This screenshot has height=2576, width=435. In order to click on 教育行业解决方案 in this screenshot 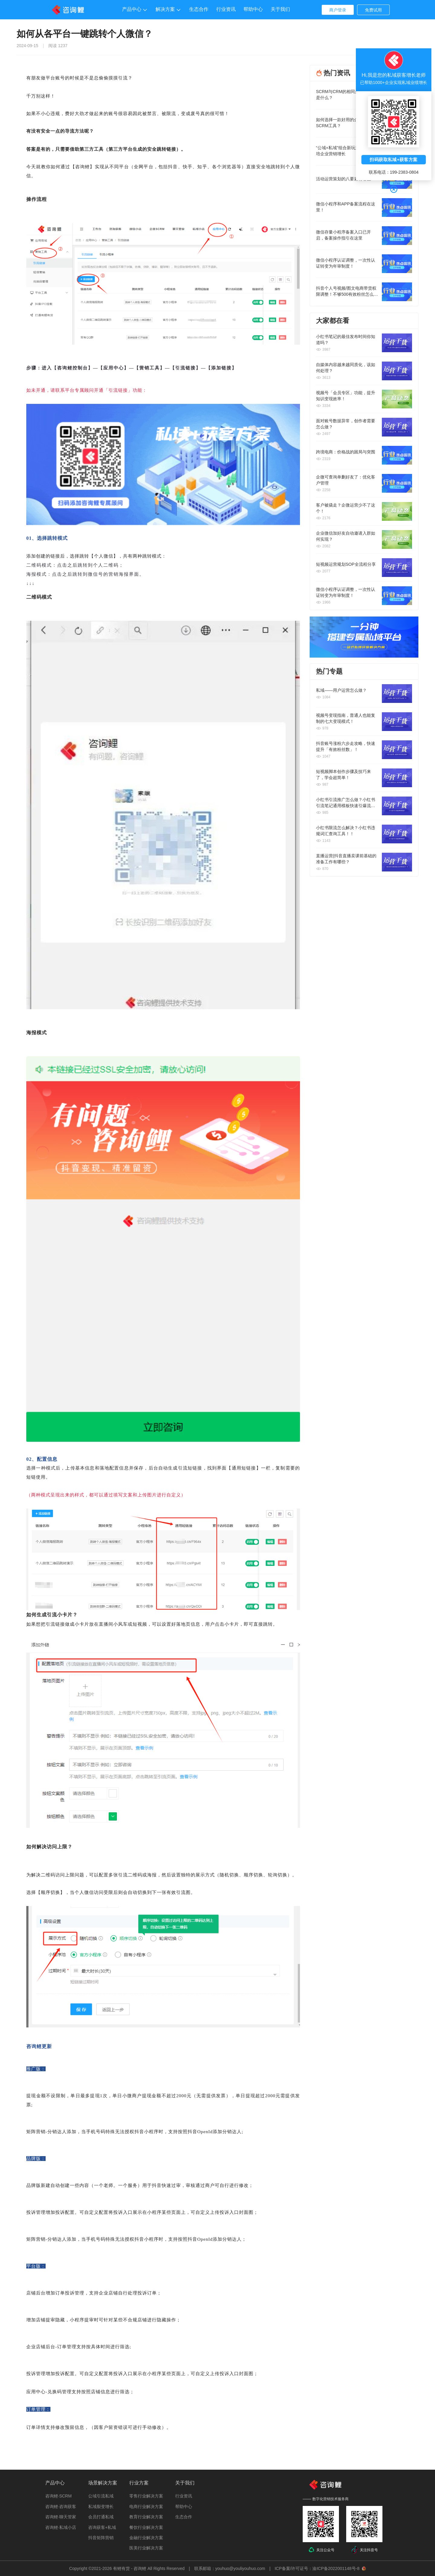, I will do `click(146, 2516)`.